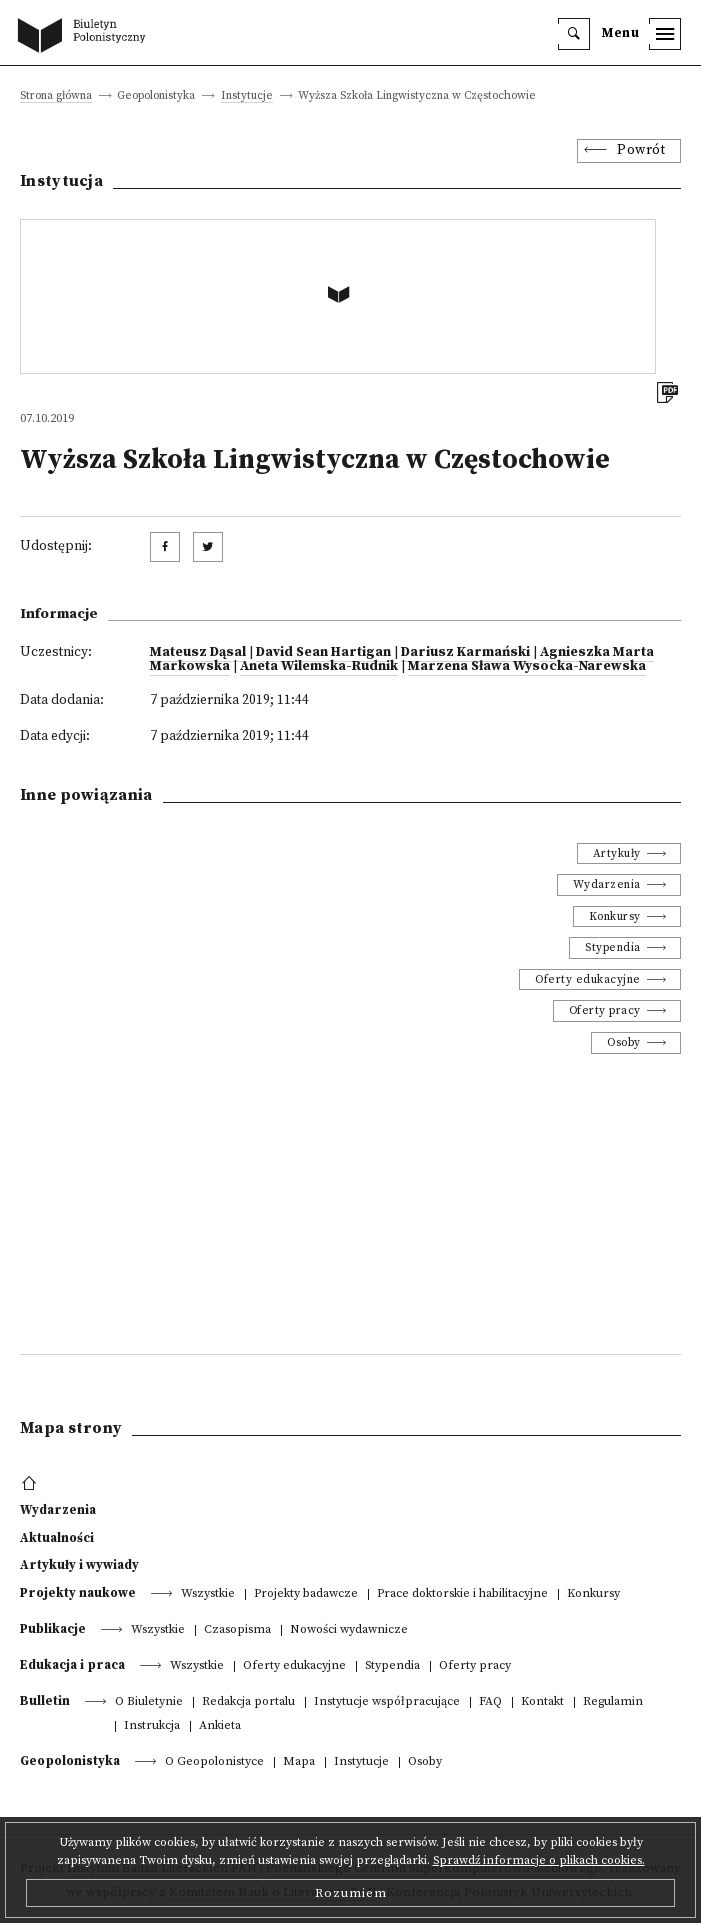 The image size is (701, 1923). What do you see at coordinates (542, 1702) in the screenshot?
I see `Kontakt` at bounding box center [542, 1702].